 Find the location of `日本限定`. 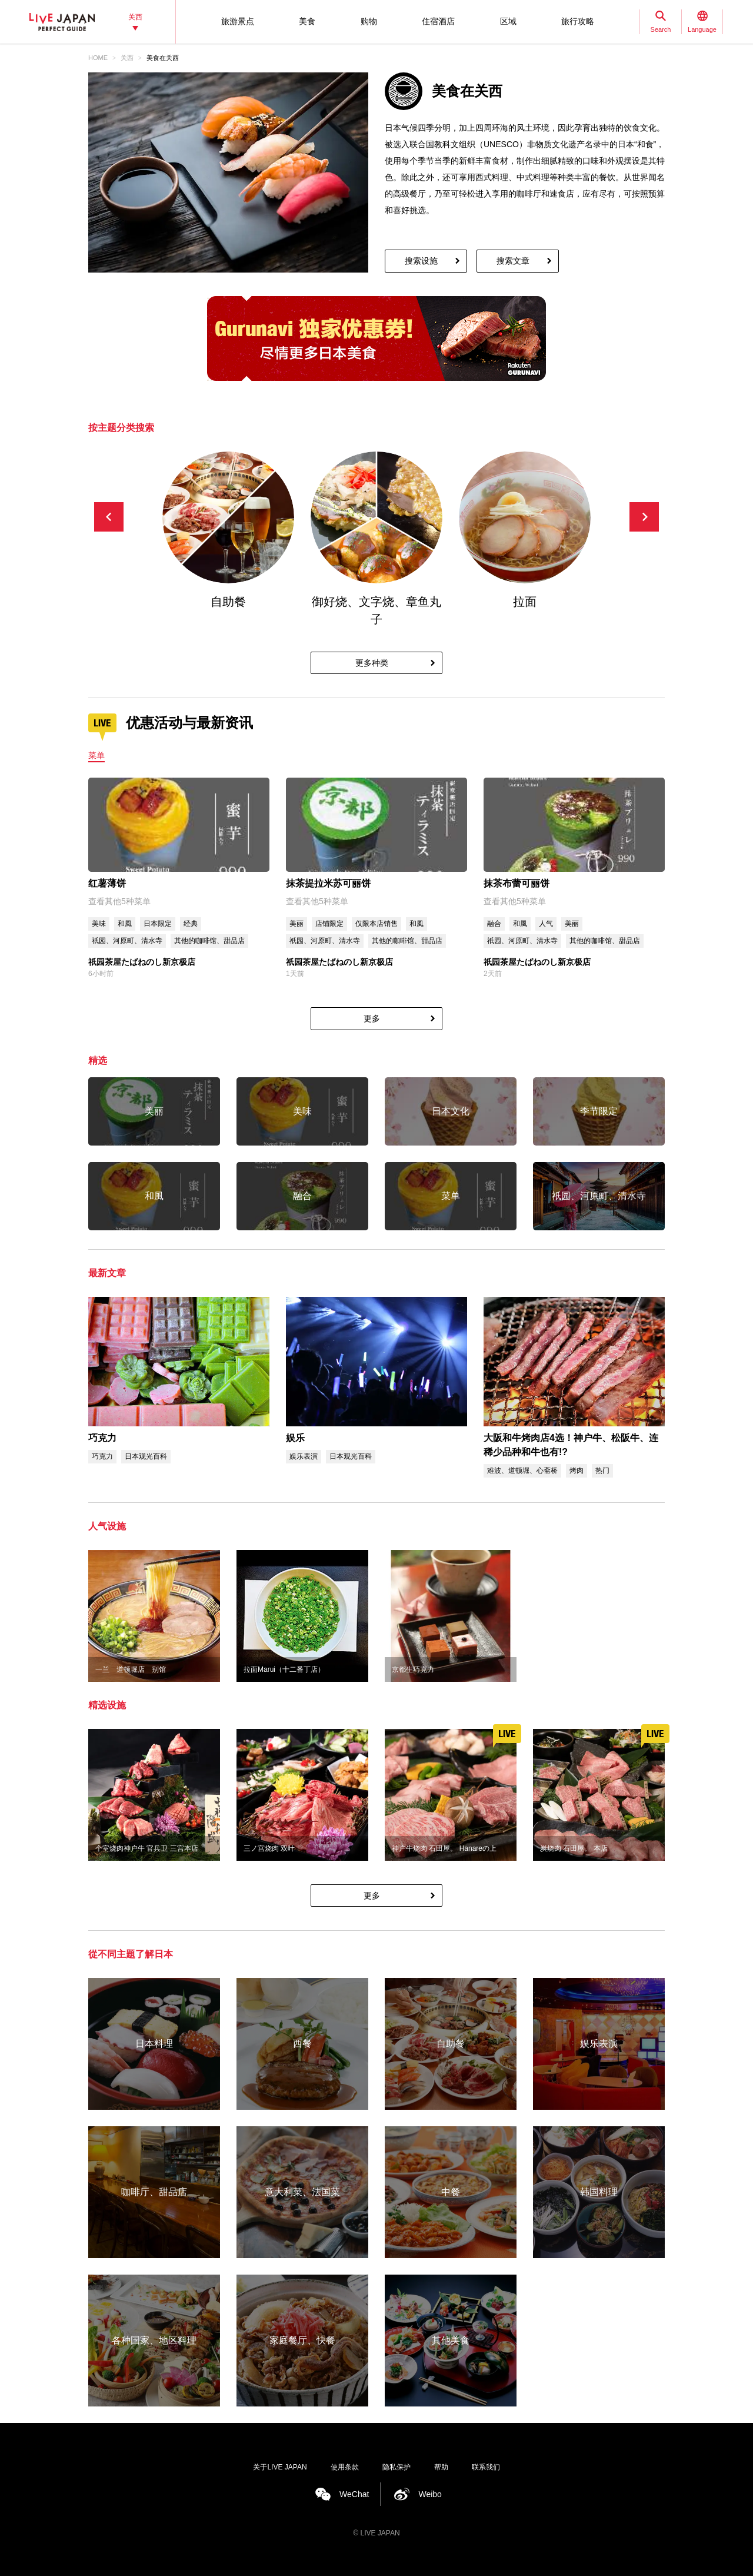

日本限定 is located at coordinates (158, 923).